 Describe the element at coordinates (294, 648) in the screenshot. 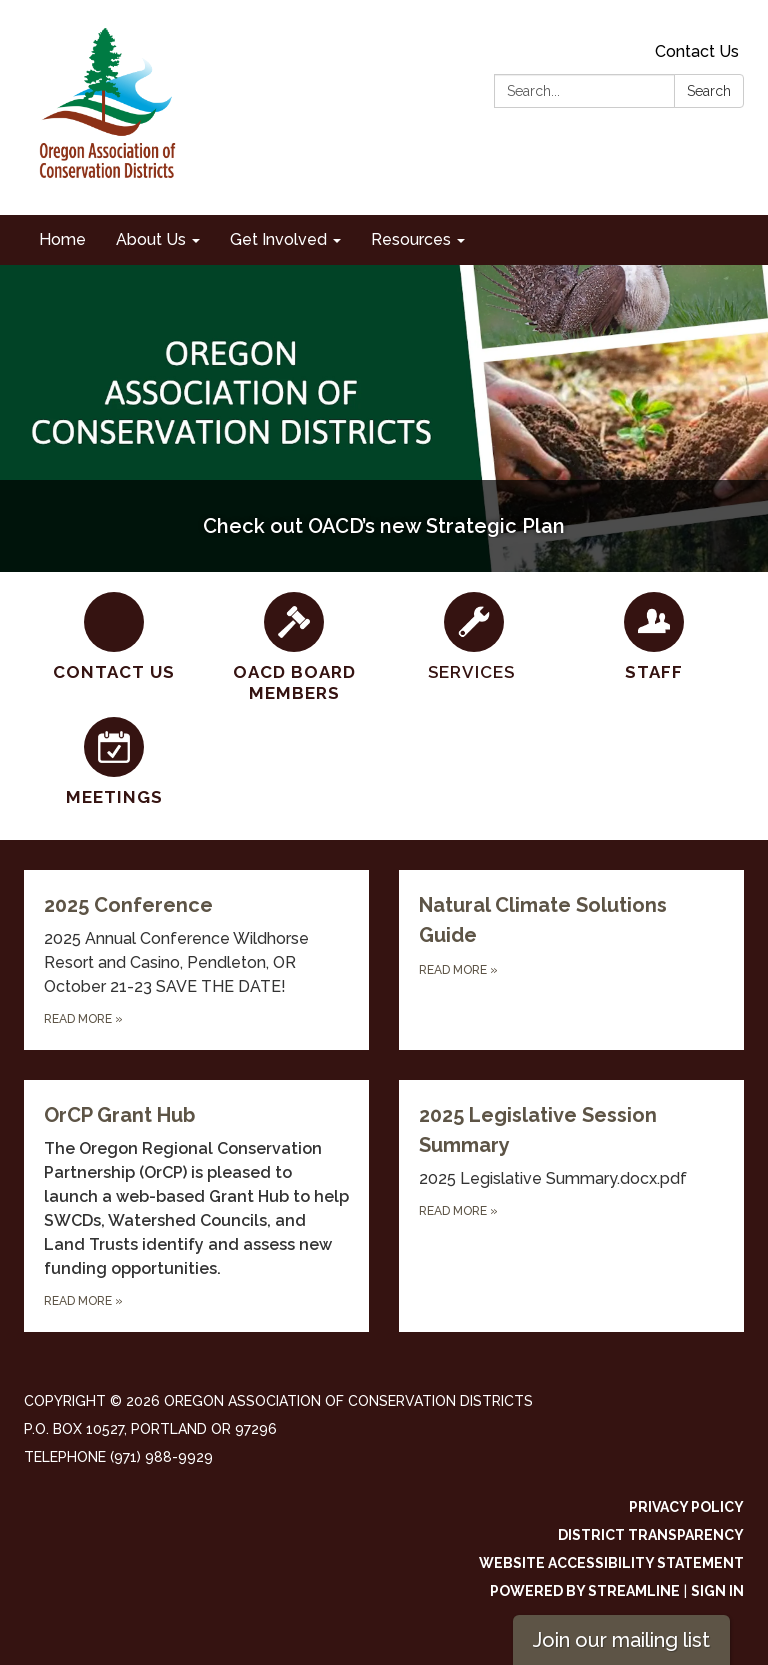

I see `[OACD Board Members]` at that location.